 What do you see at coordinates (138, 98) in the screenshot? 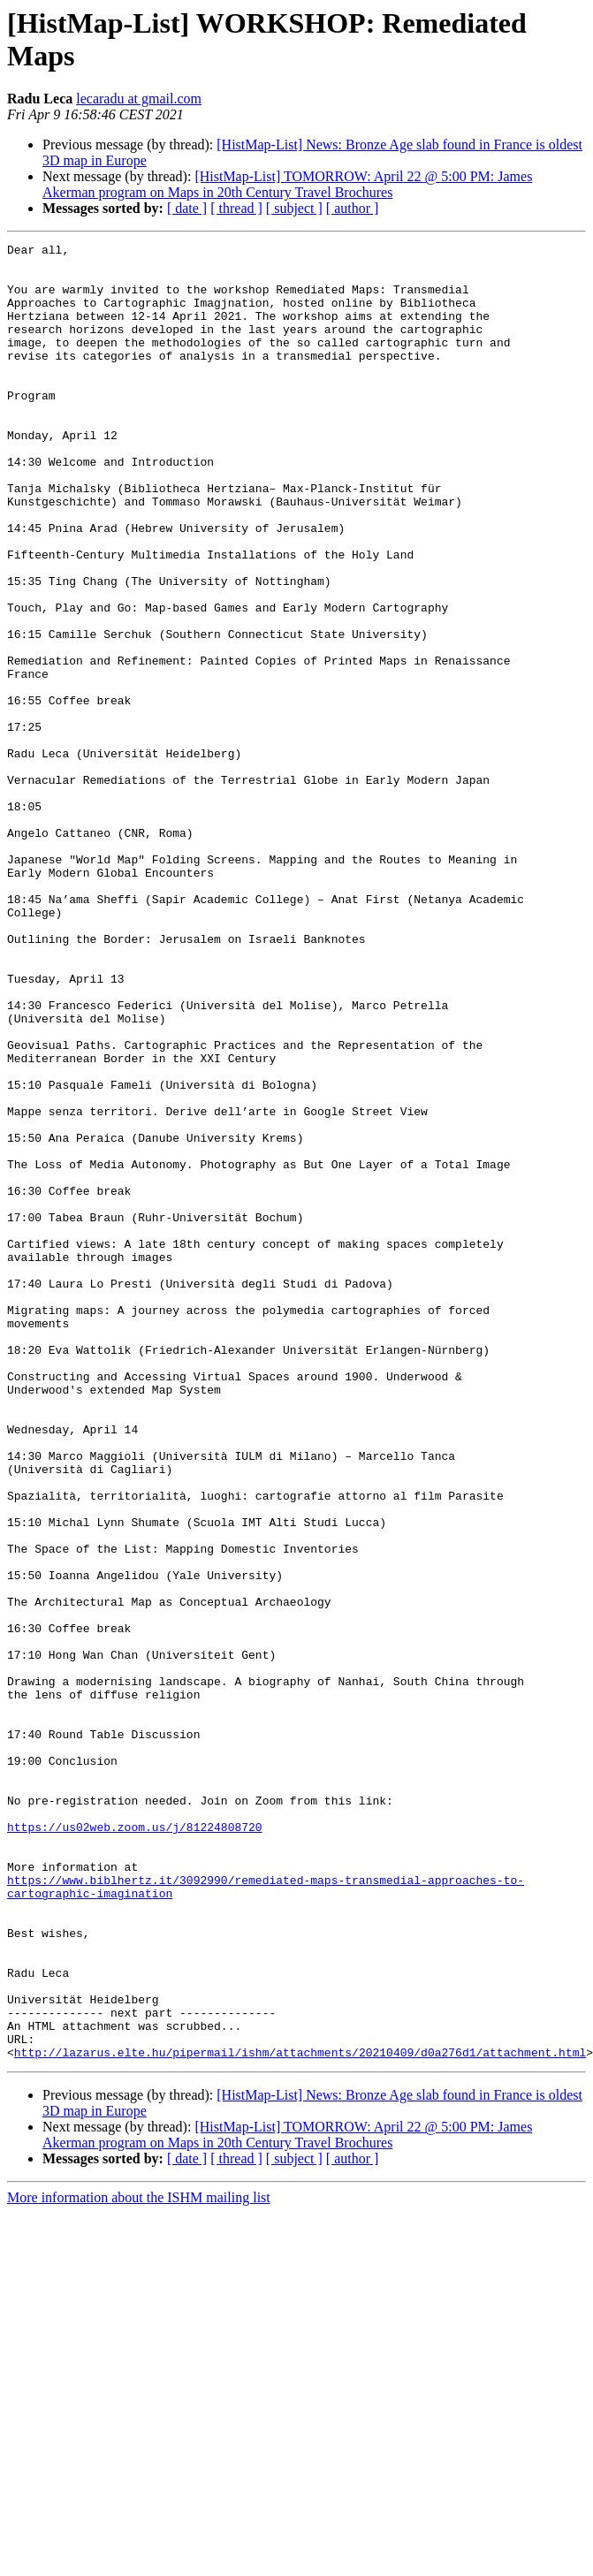
I see `lecaradu at gmail.com` at bounding box center [138, 98].